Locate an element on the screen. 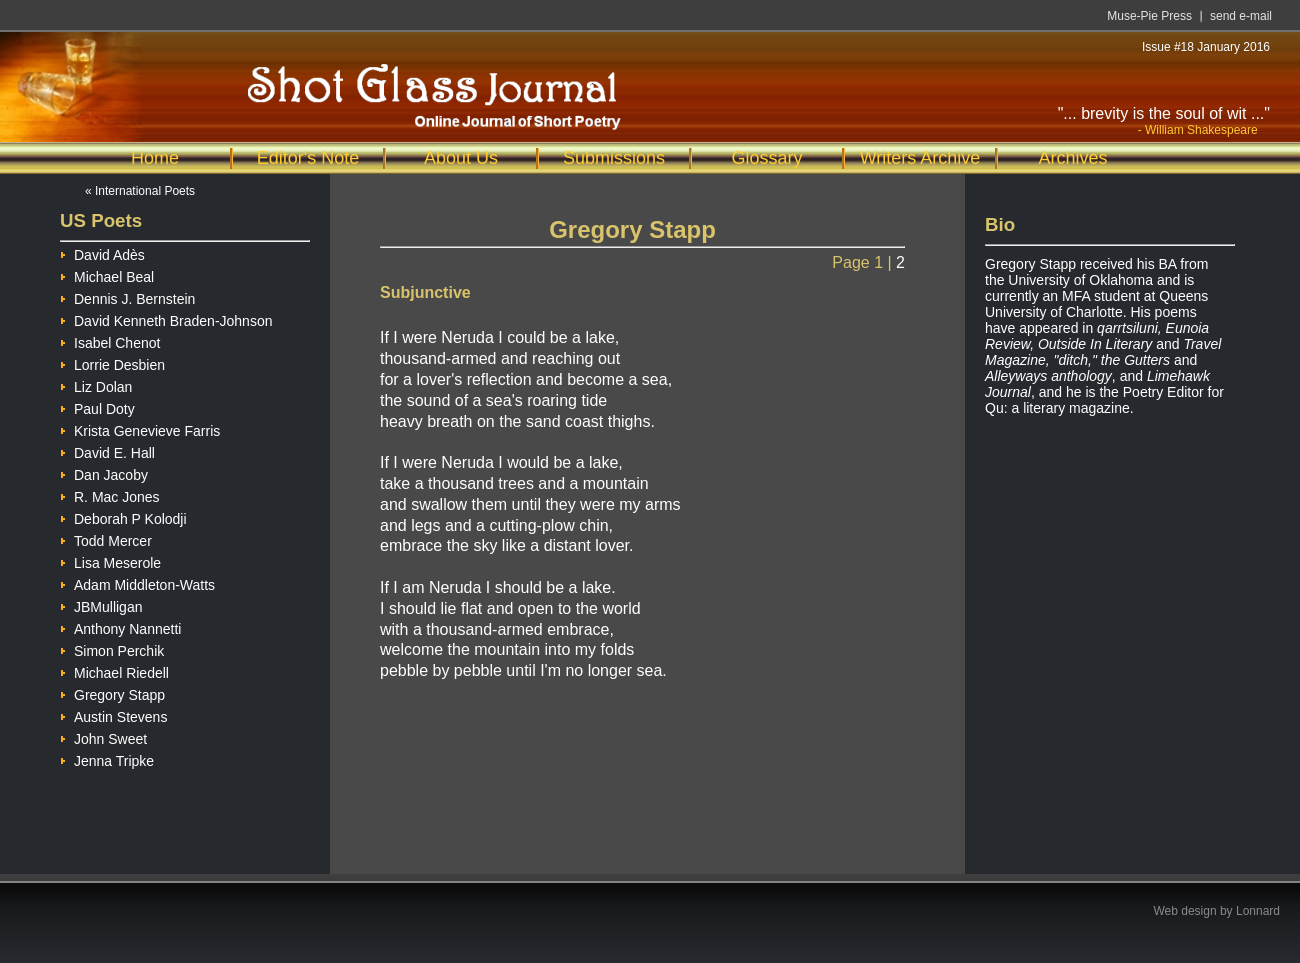 The image size is (1300, 963). Dennis J. Bernstein is located at coordinates (127, 296).